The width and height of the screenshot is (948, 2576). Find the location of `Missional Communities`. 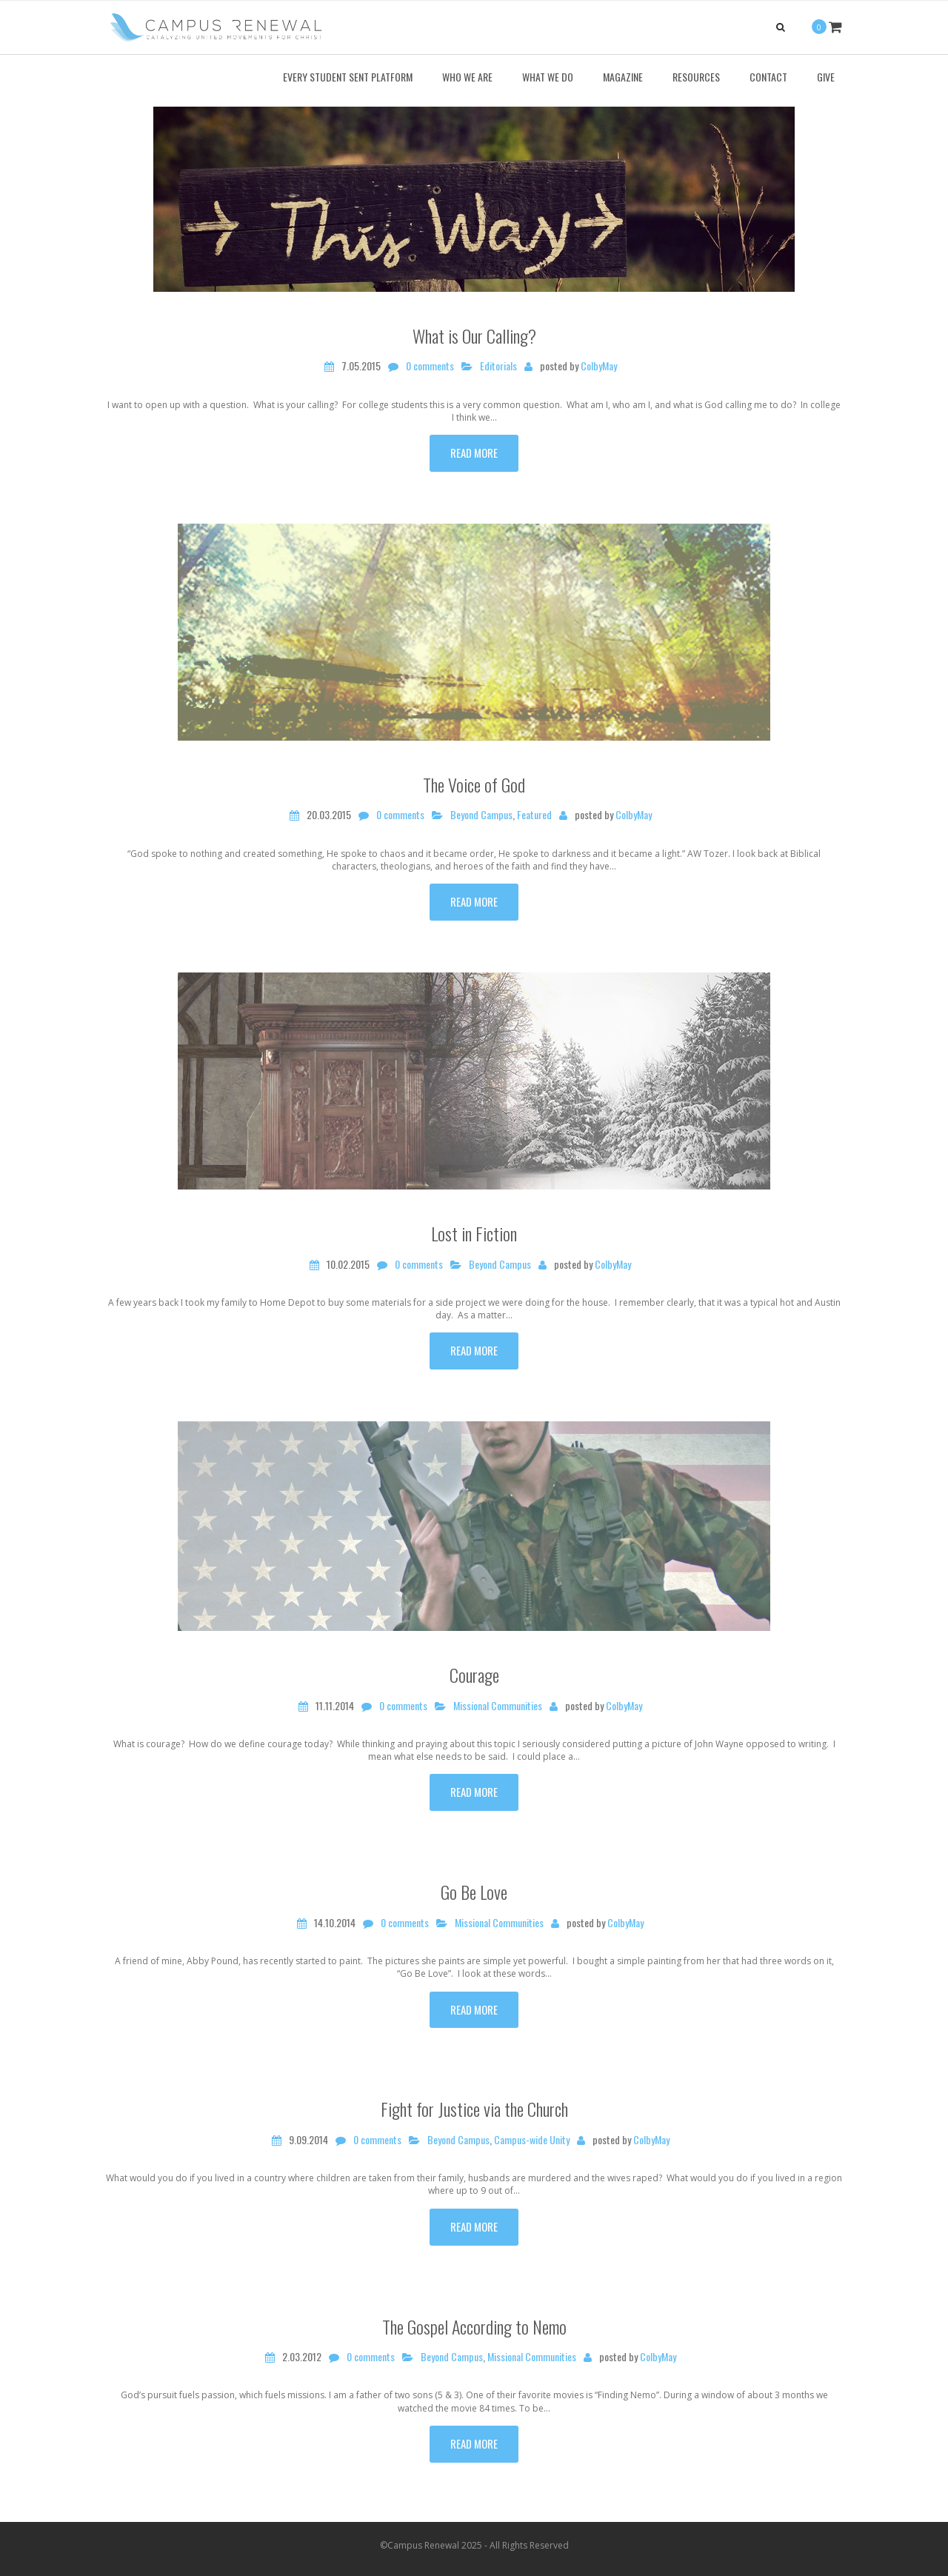

Missional Communities is located at coordinates (497, 1705).